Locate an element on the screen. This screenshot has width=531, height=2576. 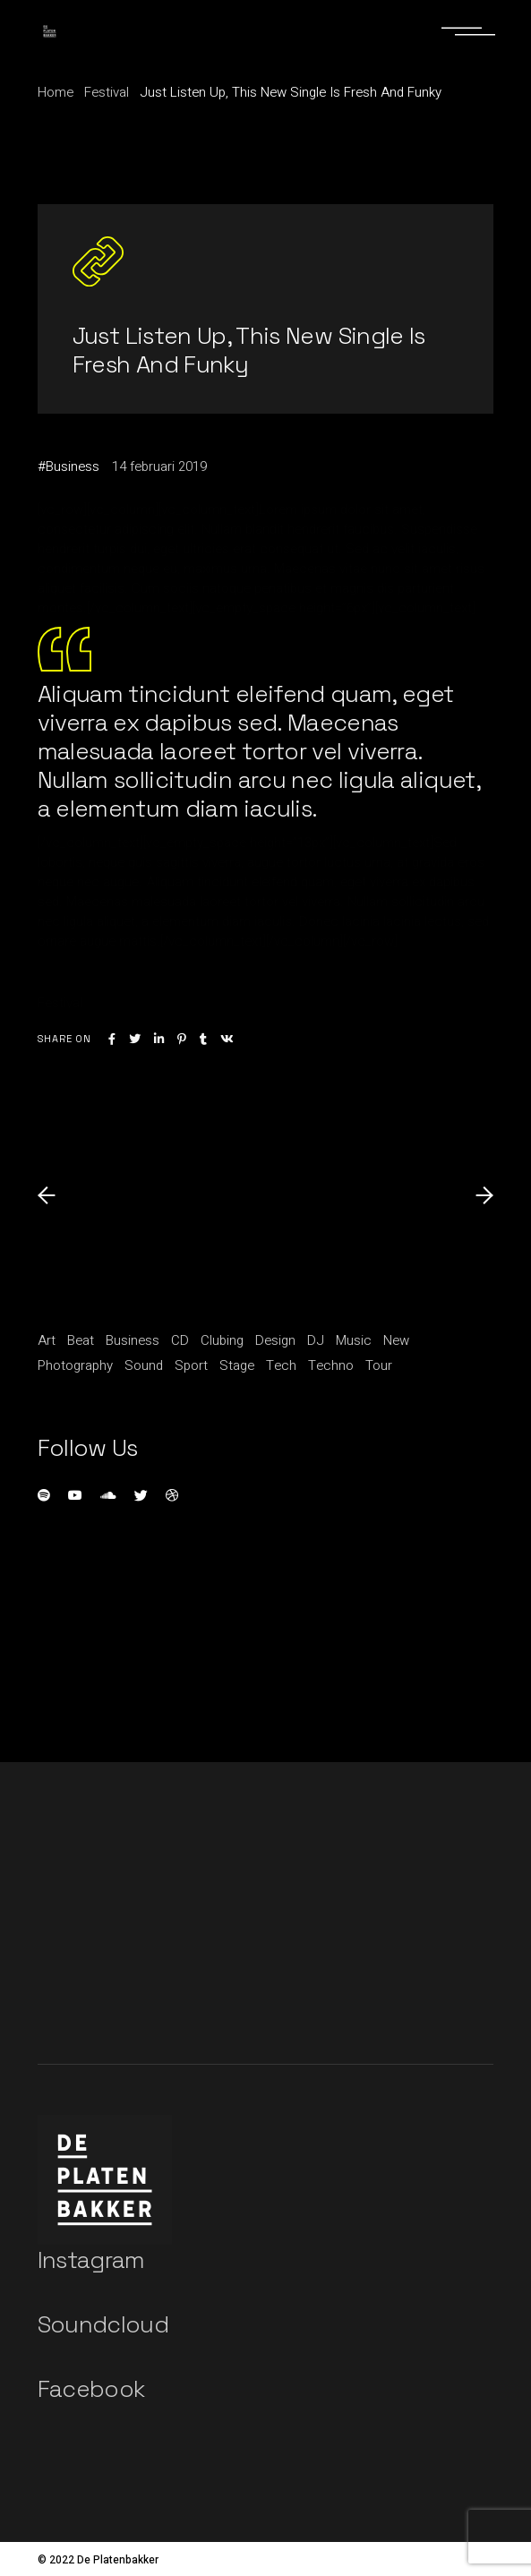
Tech [Tech (1 item)] is located at coordinates (281, 1365).